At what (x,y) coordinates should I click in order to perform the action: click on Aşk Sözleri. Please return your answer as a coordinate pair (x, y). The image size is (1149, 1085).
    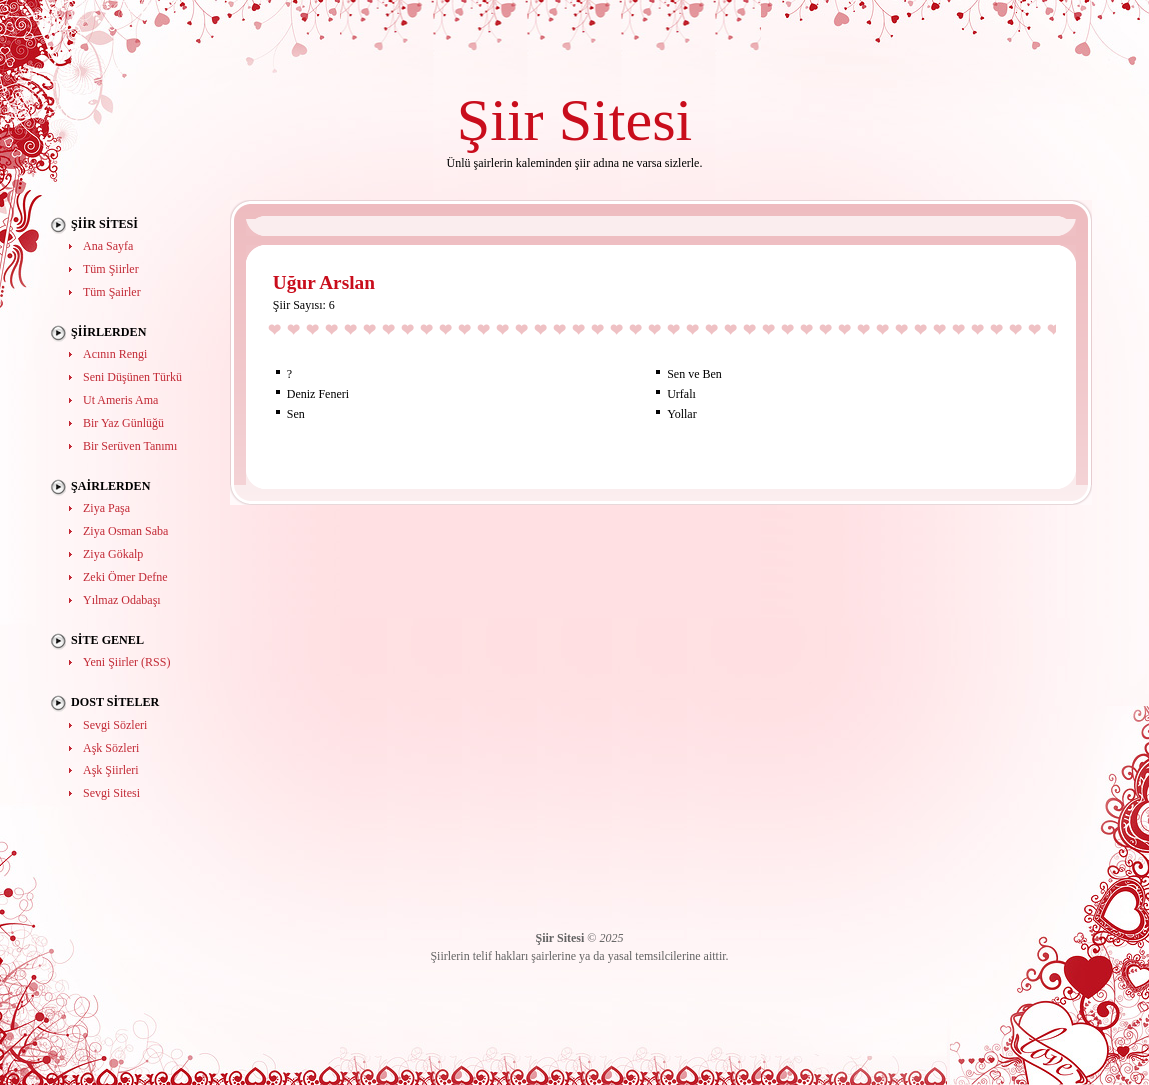
    Looking at the image, I should click on (111, 748).